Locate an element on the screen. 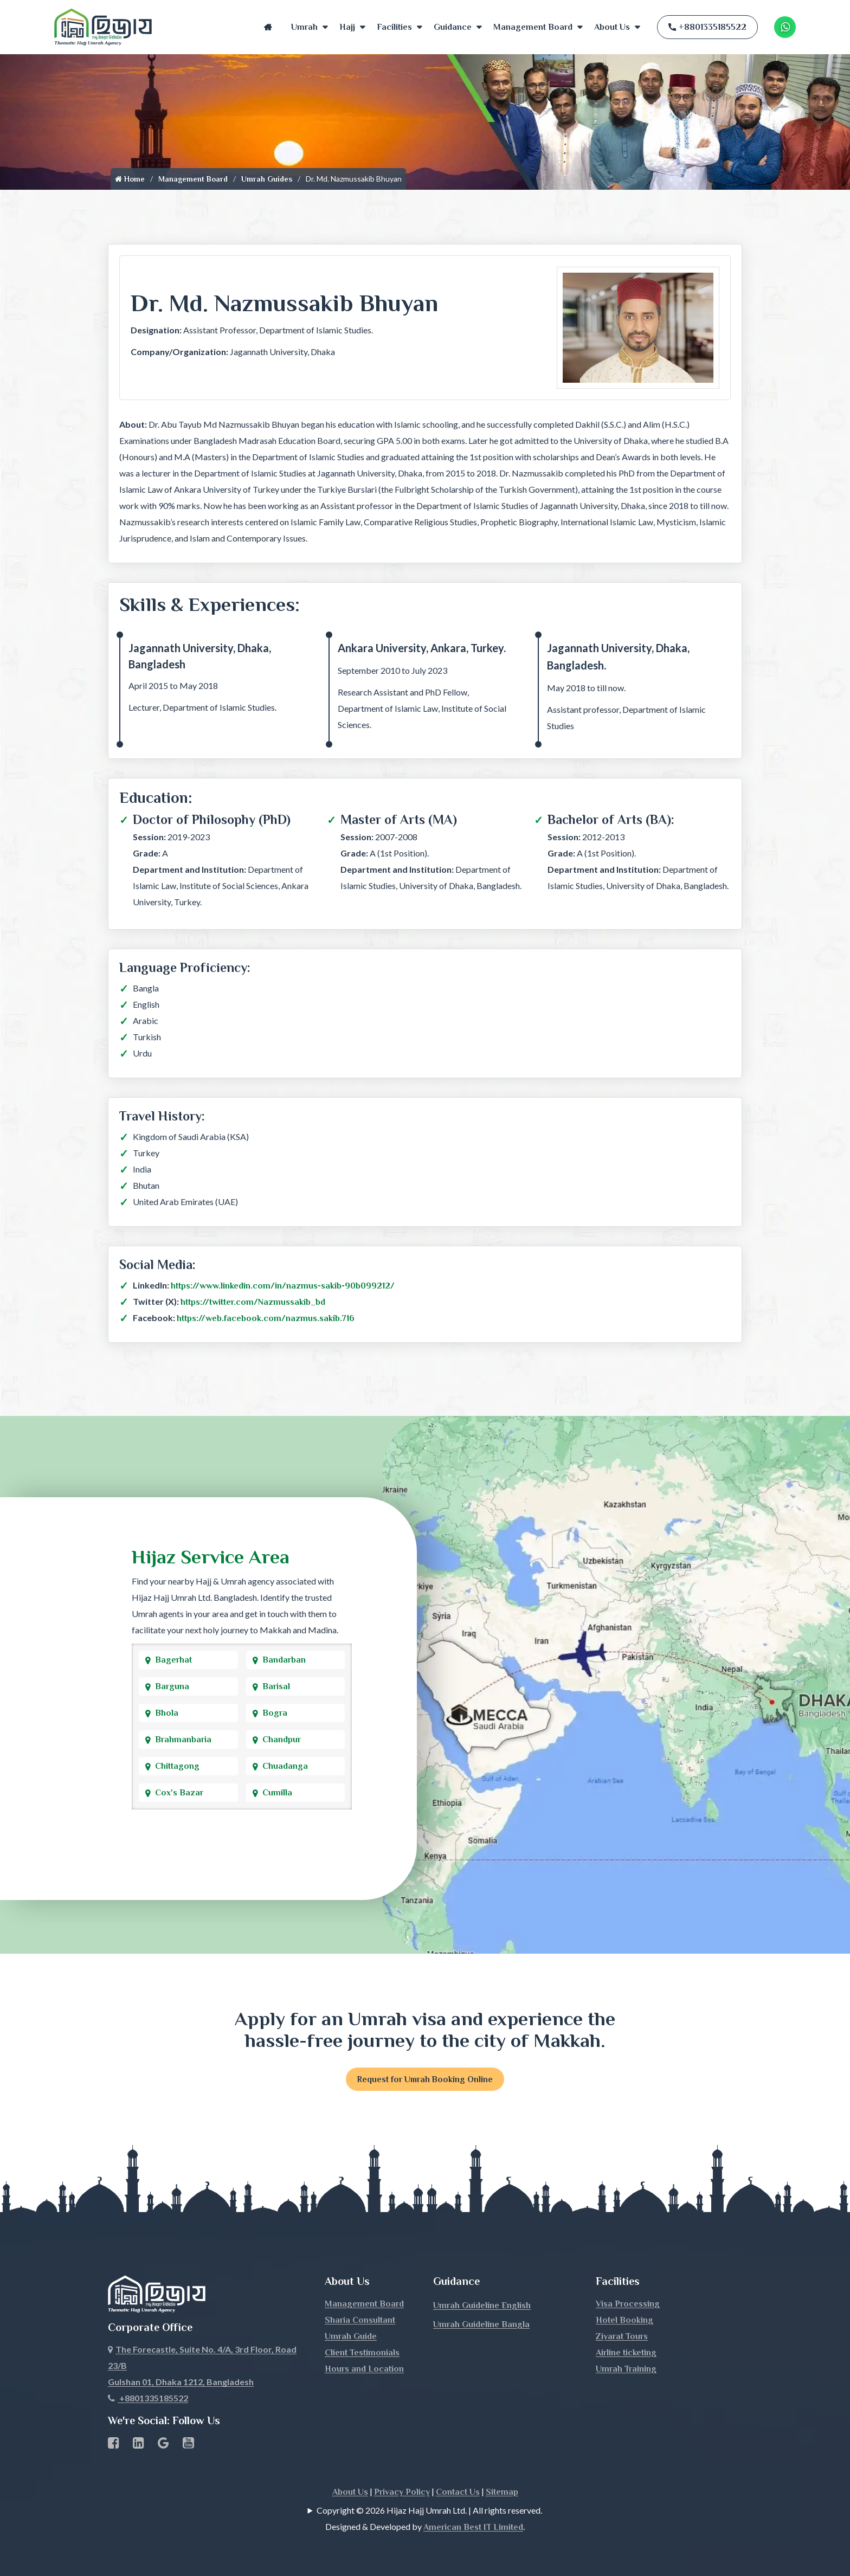 The height and width of the screenshot is (2576, 850). [Whatsapp Number Link] is located at coordinates (785, 27).